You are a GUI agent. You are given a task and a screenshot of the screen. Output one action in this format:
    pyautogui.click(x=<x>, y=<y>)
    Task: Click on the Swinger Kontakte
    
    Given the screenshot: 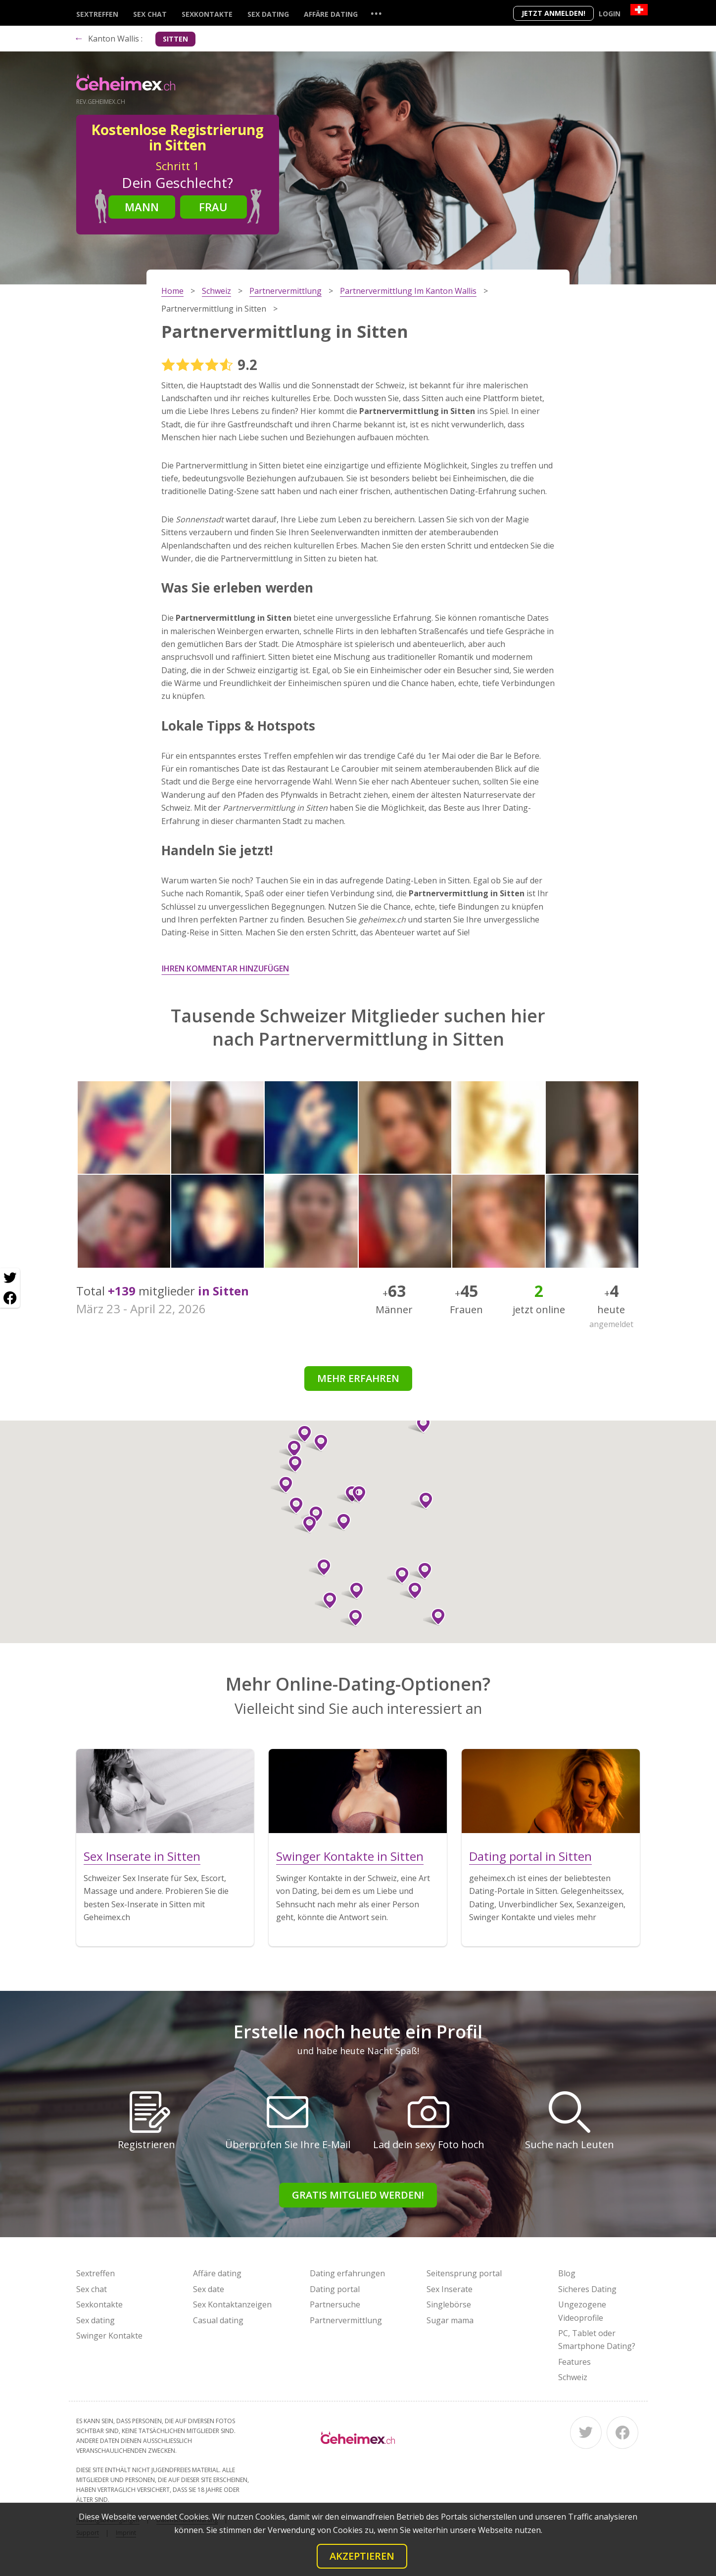 What is the action you would take?
    pyautogui.click(x=109, y=2335)
    